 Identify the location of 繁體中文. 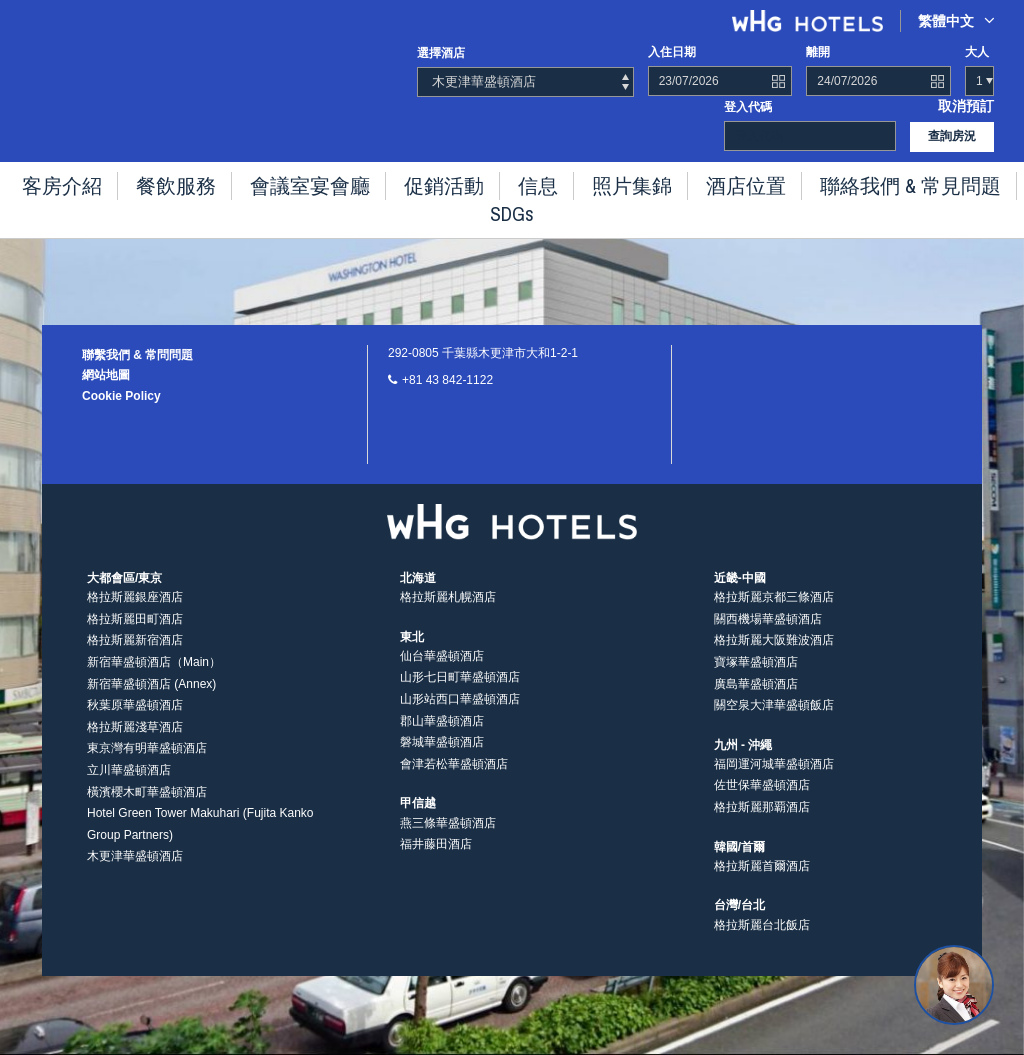
(956, 20).